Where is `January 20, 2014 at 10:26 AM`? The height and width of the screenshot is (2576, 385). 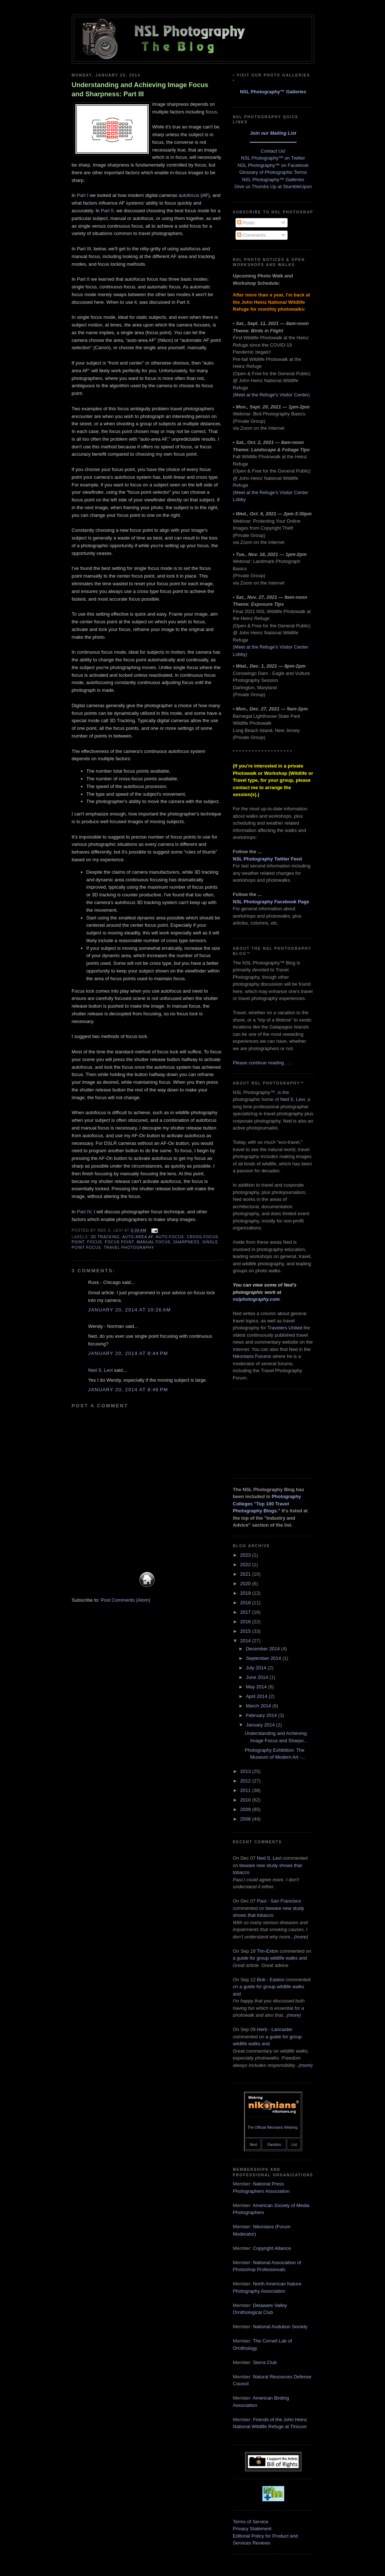 January 20, 2014 at 10:26 AM is located at coordinates (129, 1310).